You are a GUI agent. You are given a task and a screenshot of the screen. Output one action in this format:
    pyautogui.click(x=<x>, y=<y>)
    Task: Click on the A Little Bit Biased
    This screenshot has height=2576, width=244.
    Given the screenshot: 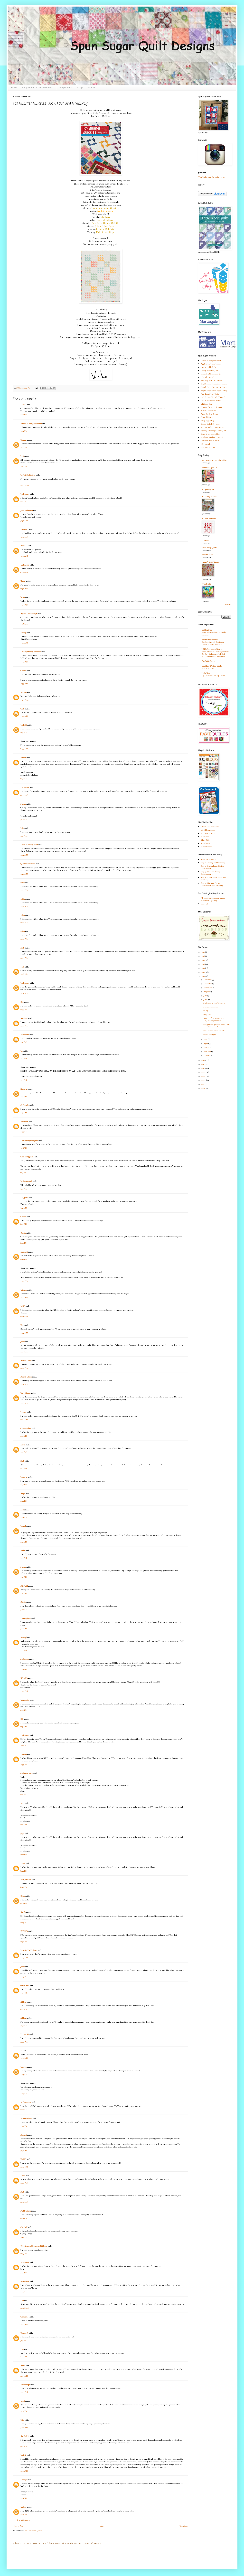 What is the action you would take?
    pyautogui.click(x=209, y=518)
    